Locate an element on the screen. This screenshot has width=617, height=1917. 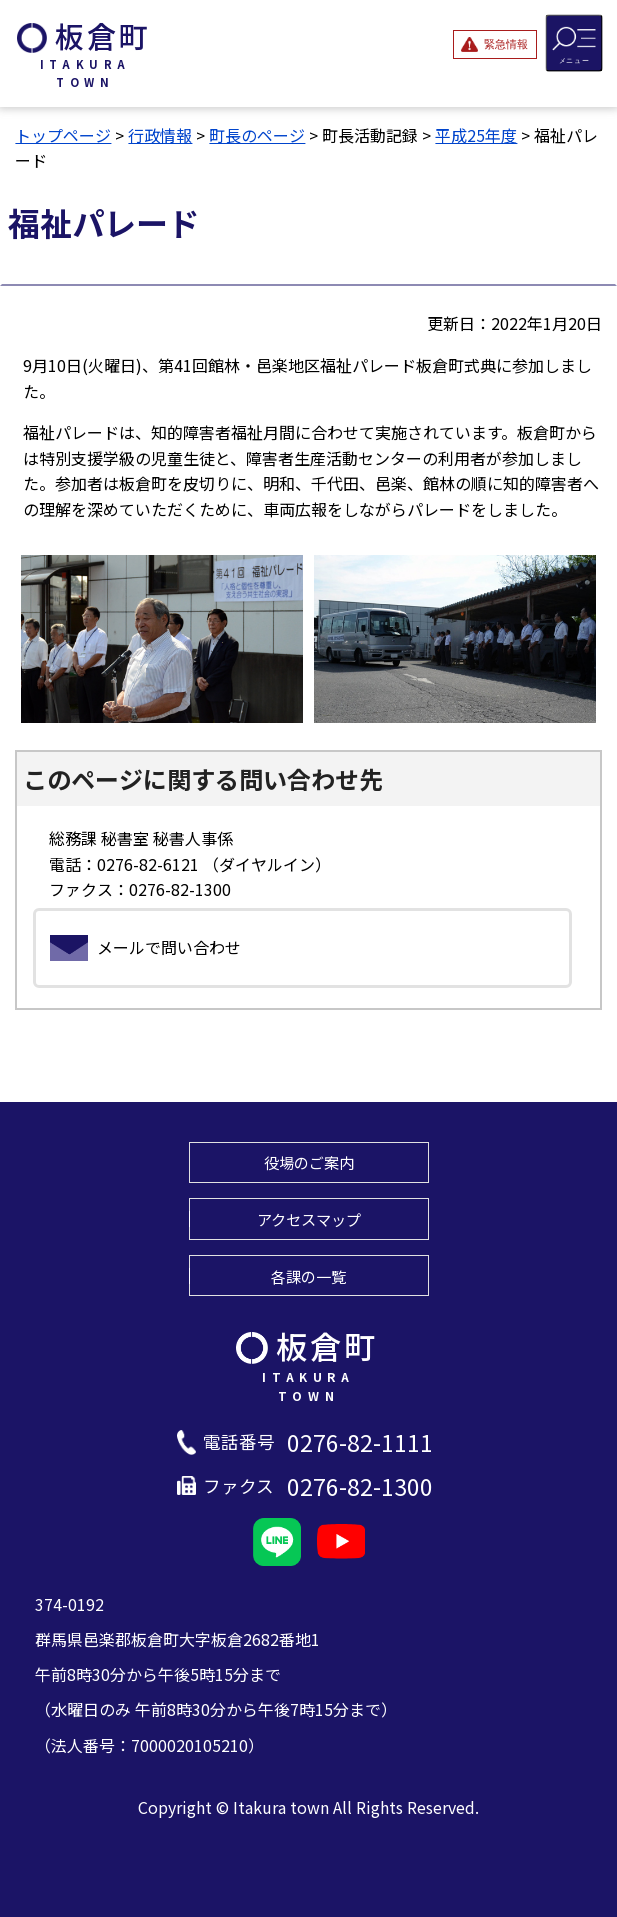
[メニューを開閉する] is located at coordinates (574, 42).